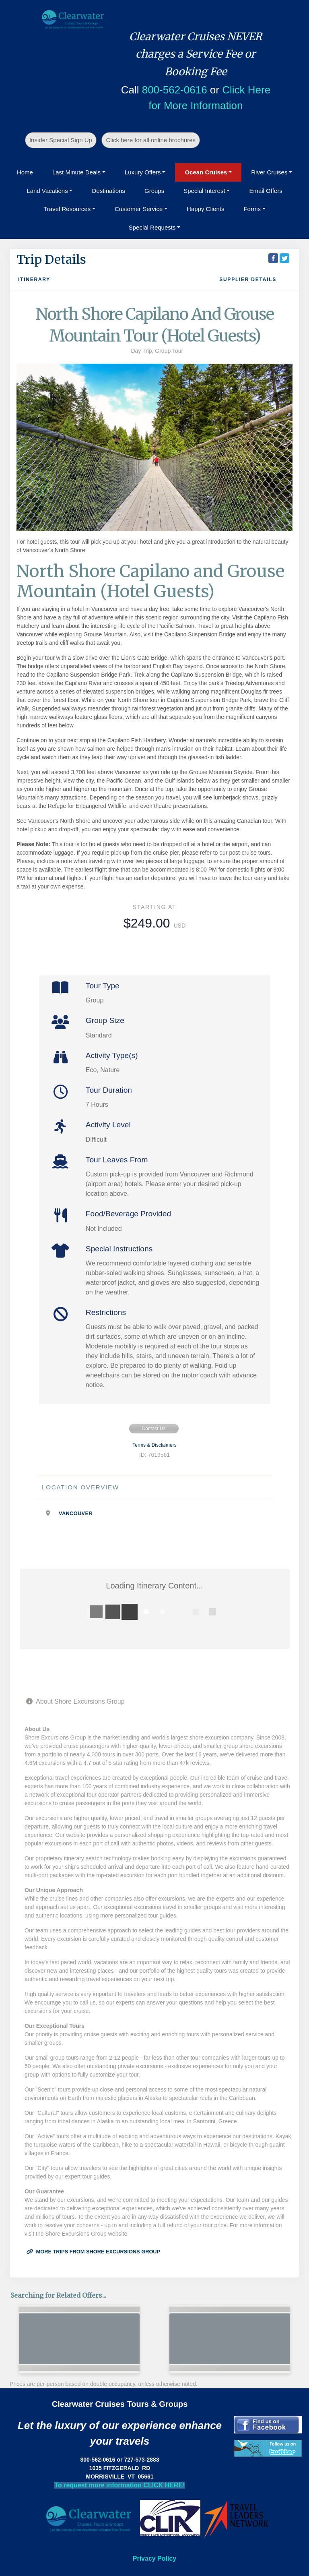  What do you see at coordinates (108, 190) in the screenshot?
I see `Destinations` at bounding box center [108, 190].